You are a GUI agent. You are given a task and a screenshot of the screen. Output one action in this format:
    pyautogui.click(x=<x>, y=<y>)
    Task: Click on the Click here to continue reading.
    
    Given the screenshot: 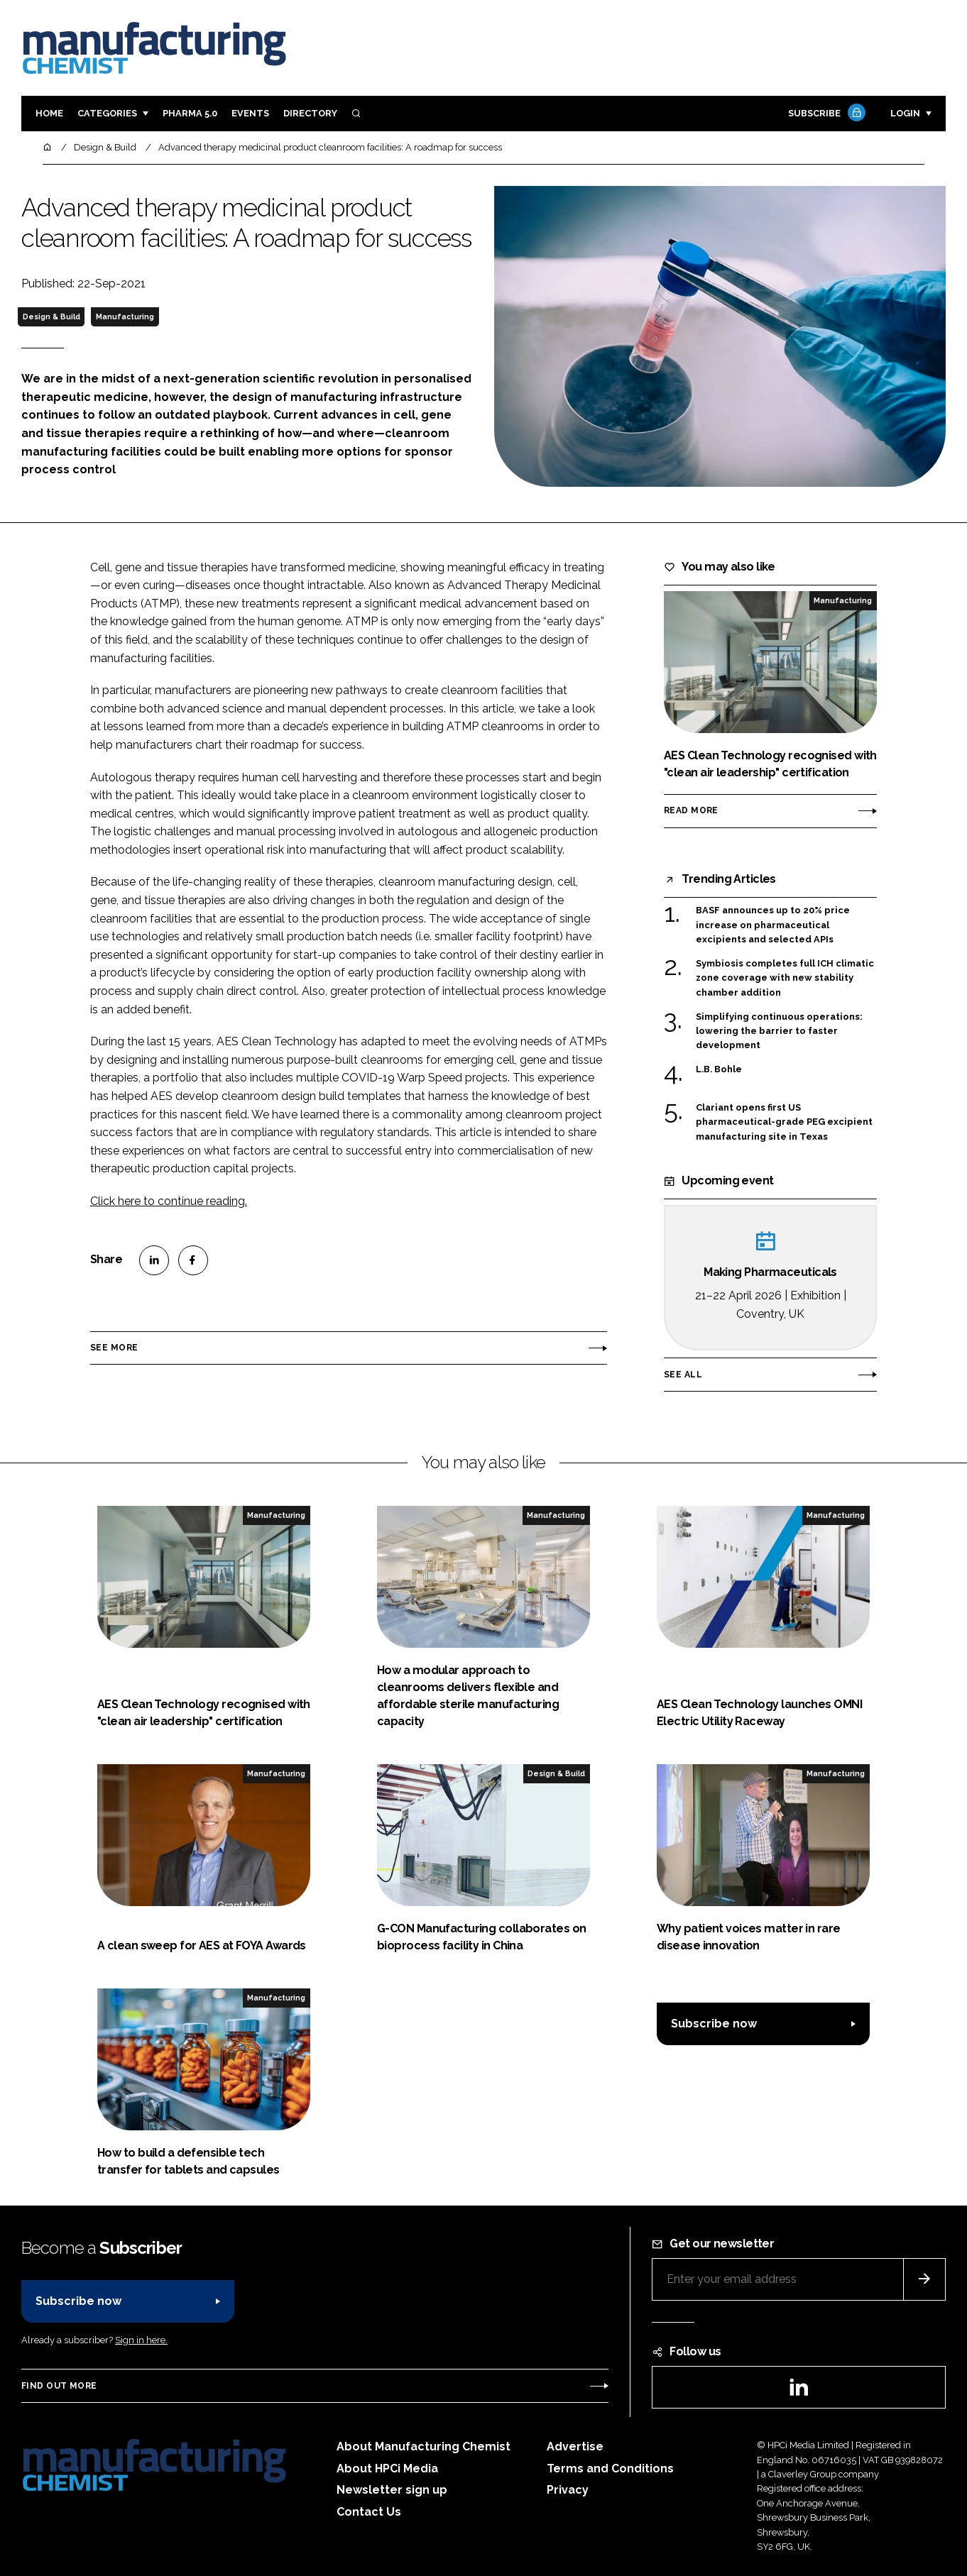 What is the action you would take?
    pyautogui.click(x=168, y=1201)
    